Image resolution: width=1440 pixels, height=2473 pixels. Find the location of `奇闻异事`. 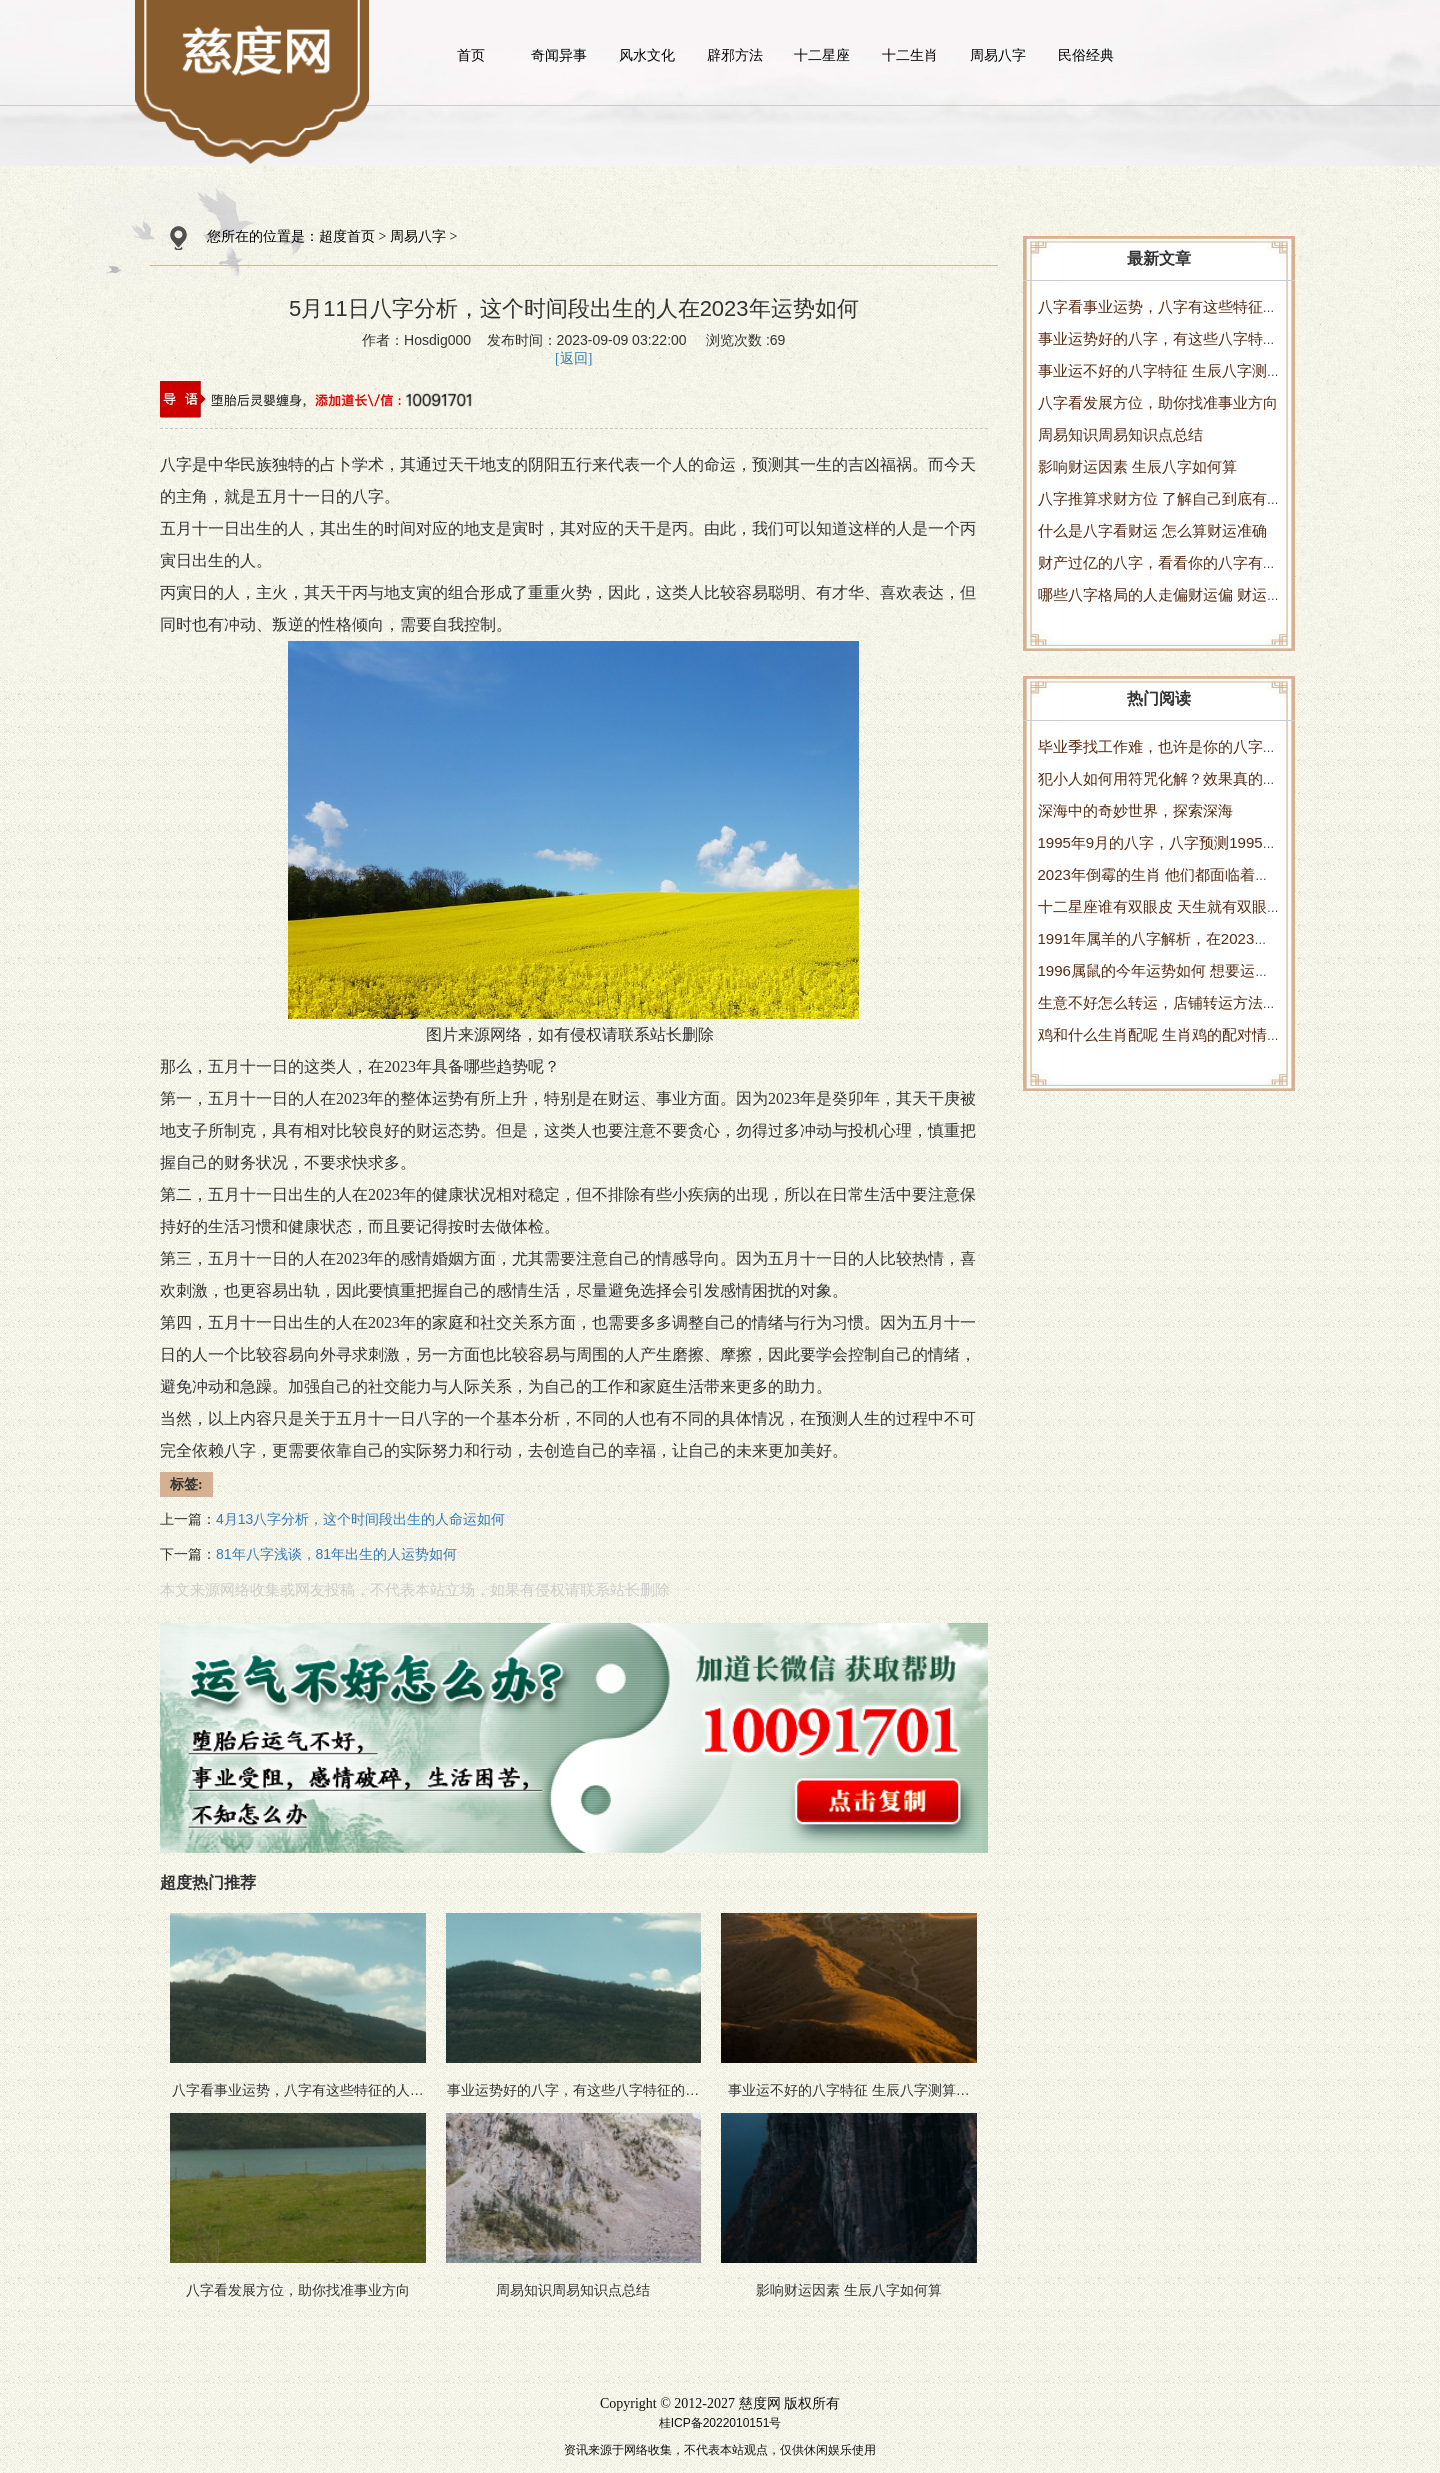

奇闻异事 is located at coordinates (559, 55).